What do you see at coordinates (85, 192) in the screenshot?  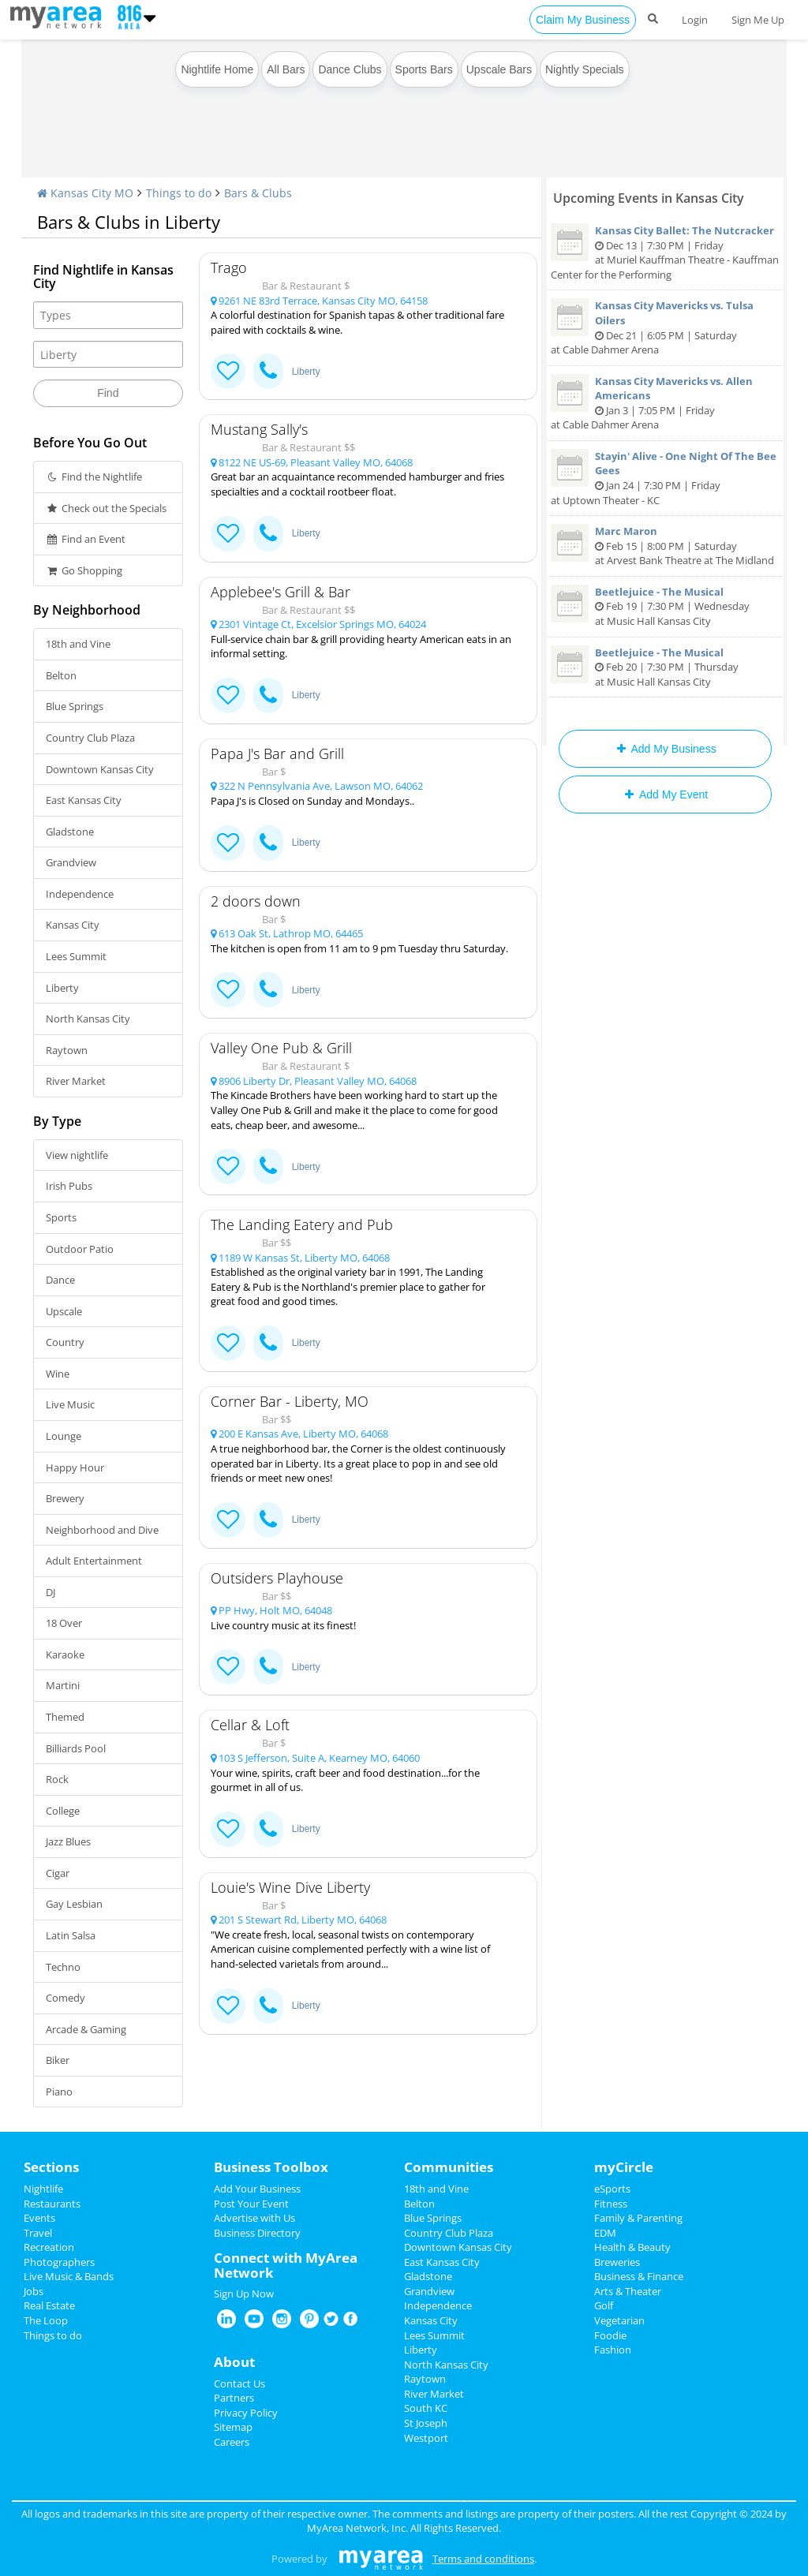 I see `Kansas City MO` at bounding box center [85, 192].